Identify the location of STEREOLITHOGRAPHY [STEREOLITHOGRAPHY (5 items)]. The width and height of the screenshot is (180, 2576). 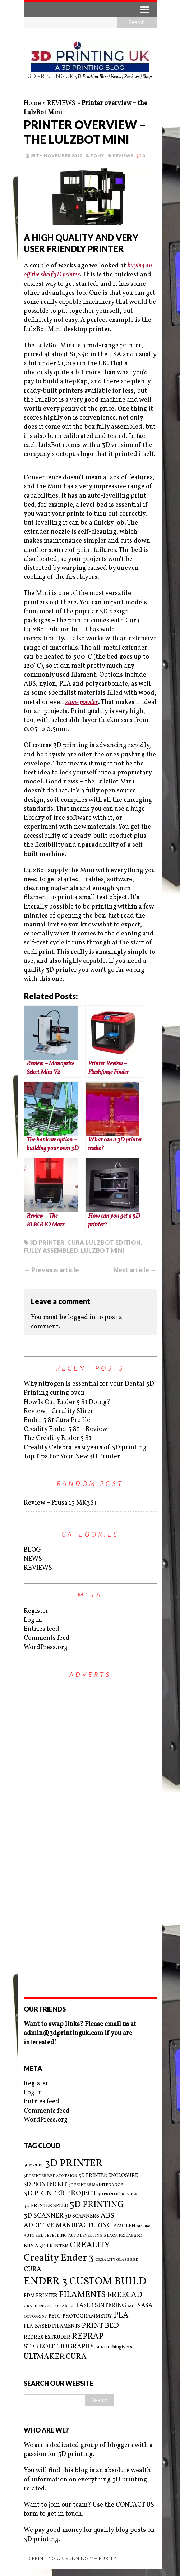
(59, 2346).